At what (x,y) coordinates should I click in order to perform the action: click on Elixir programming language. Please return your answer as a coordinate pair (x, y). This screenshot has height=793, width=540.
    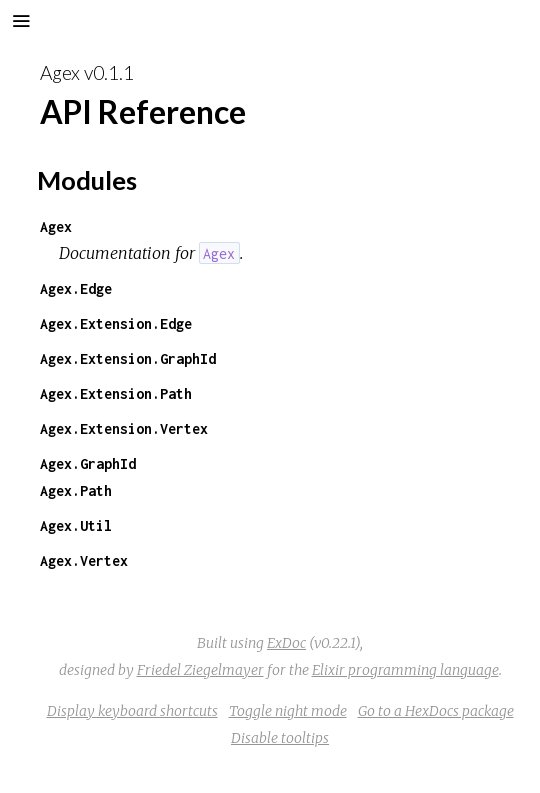
    Looking at the image, I should click on (405, 670).